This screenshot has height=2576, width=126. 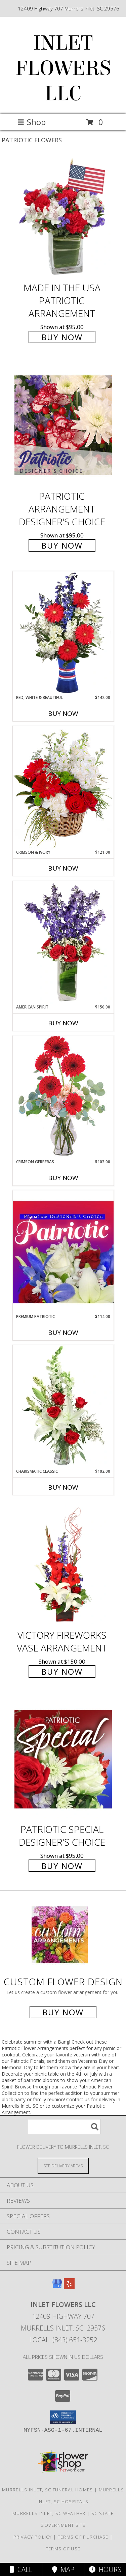 What do you see at coordinates (57, 2287) in the screenshot?
I see `[View our Google Business Page]` at bounding box center [57, 2287].